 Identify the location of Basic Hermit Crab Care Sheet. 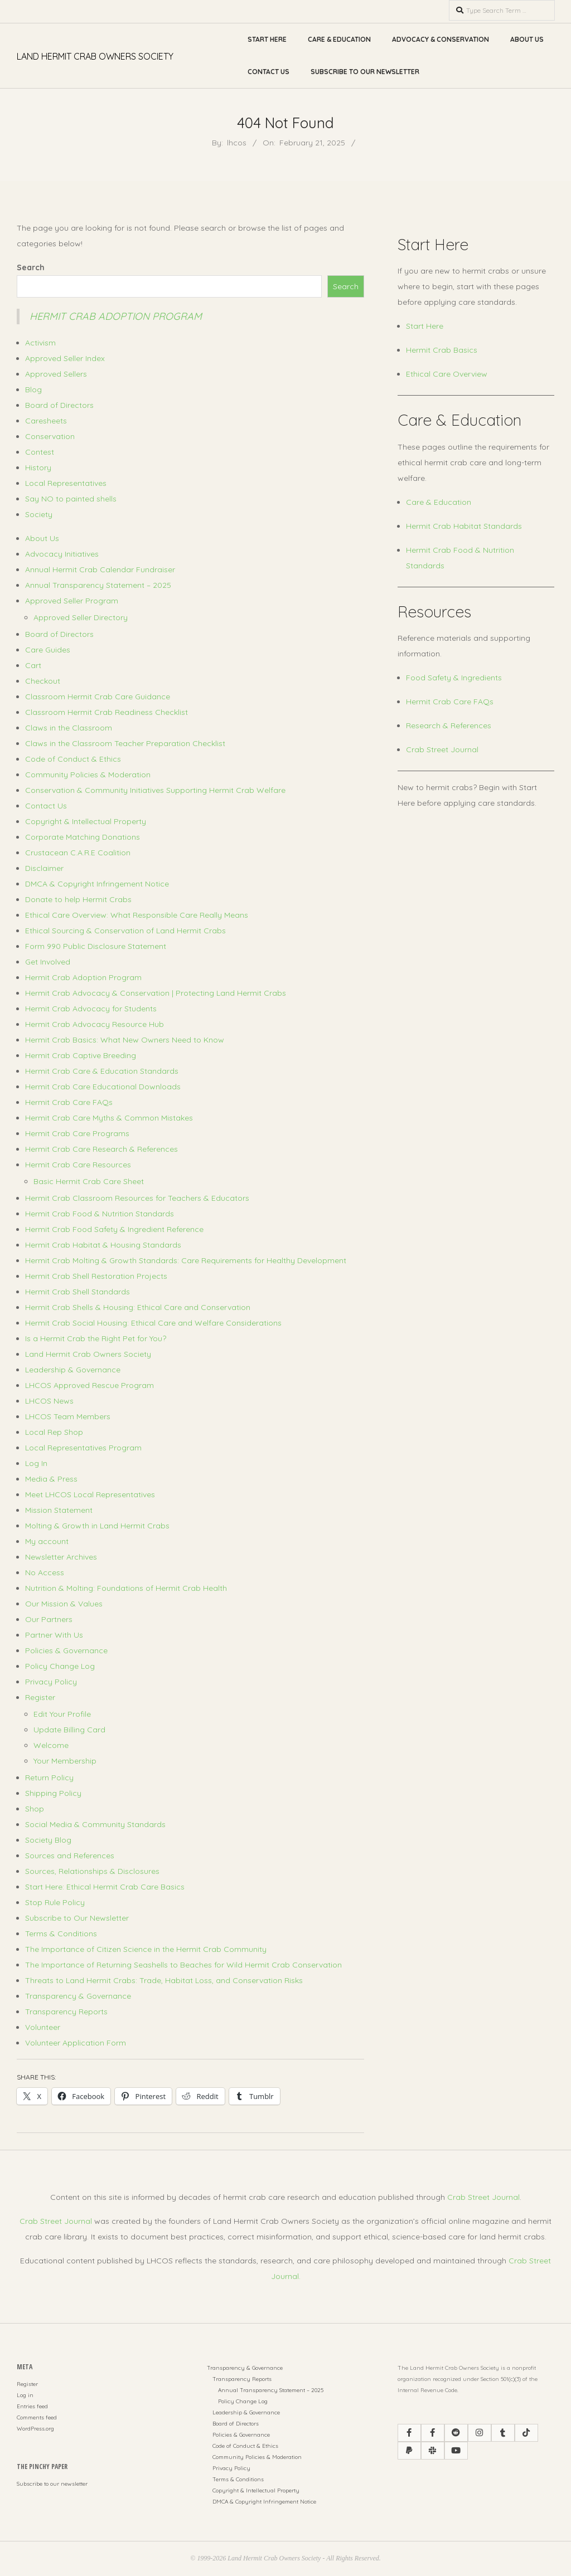
(88, 1181).